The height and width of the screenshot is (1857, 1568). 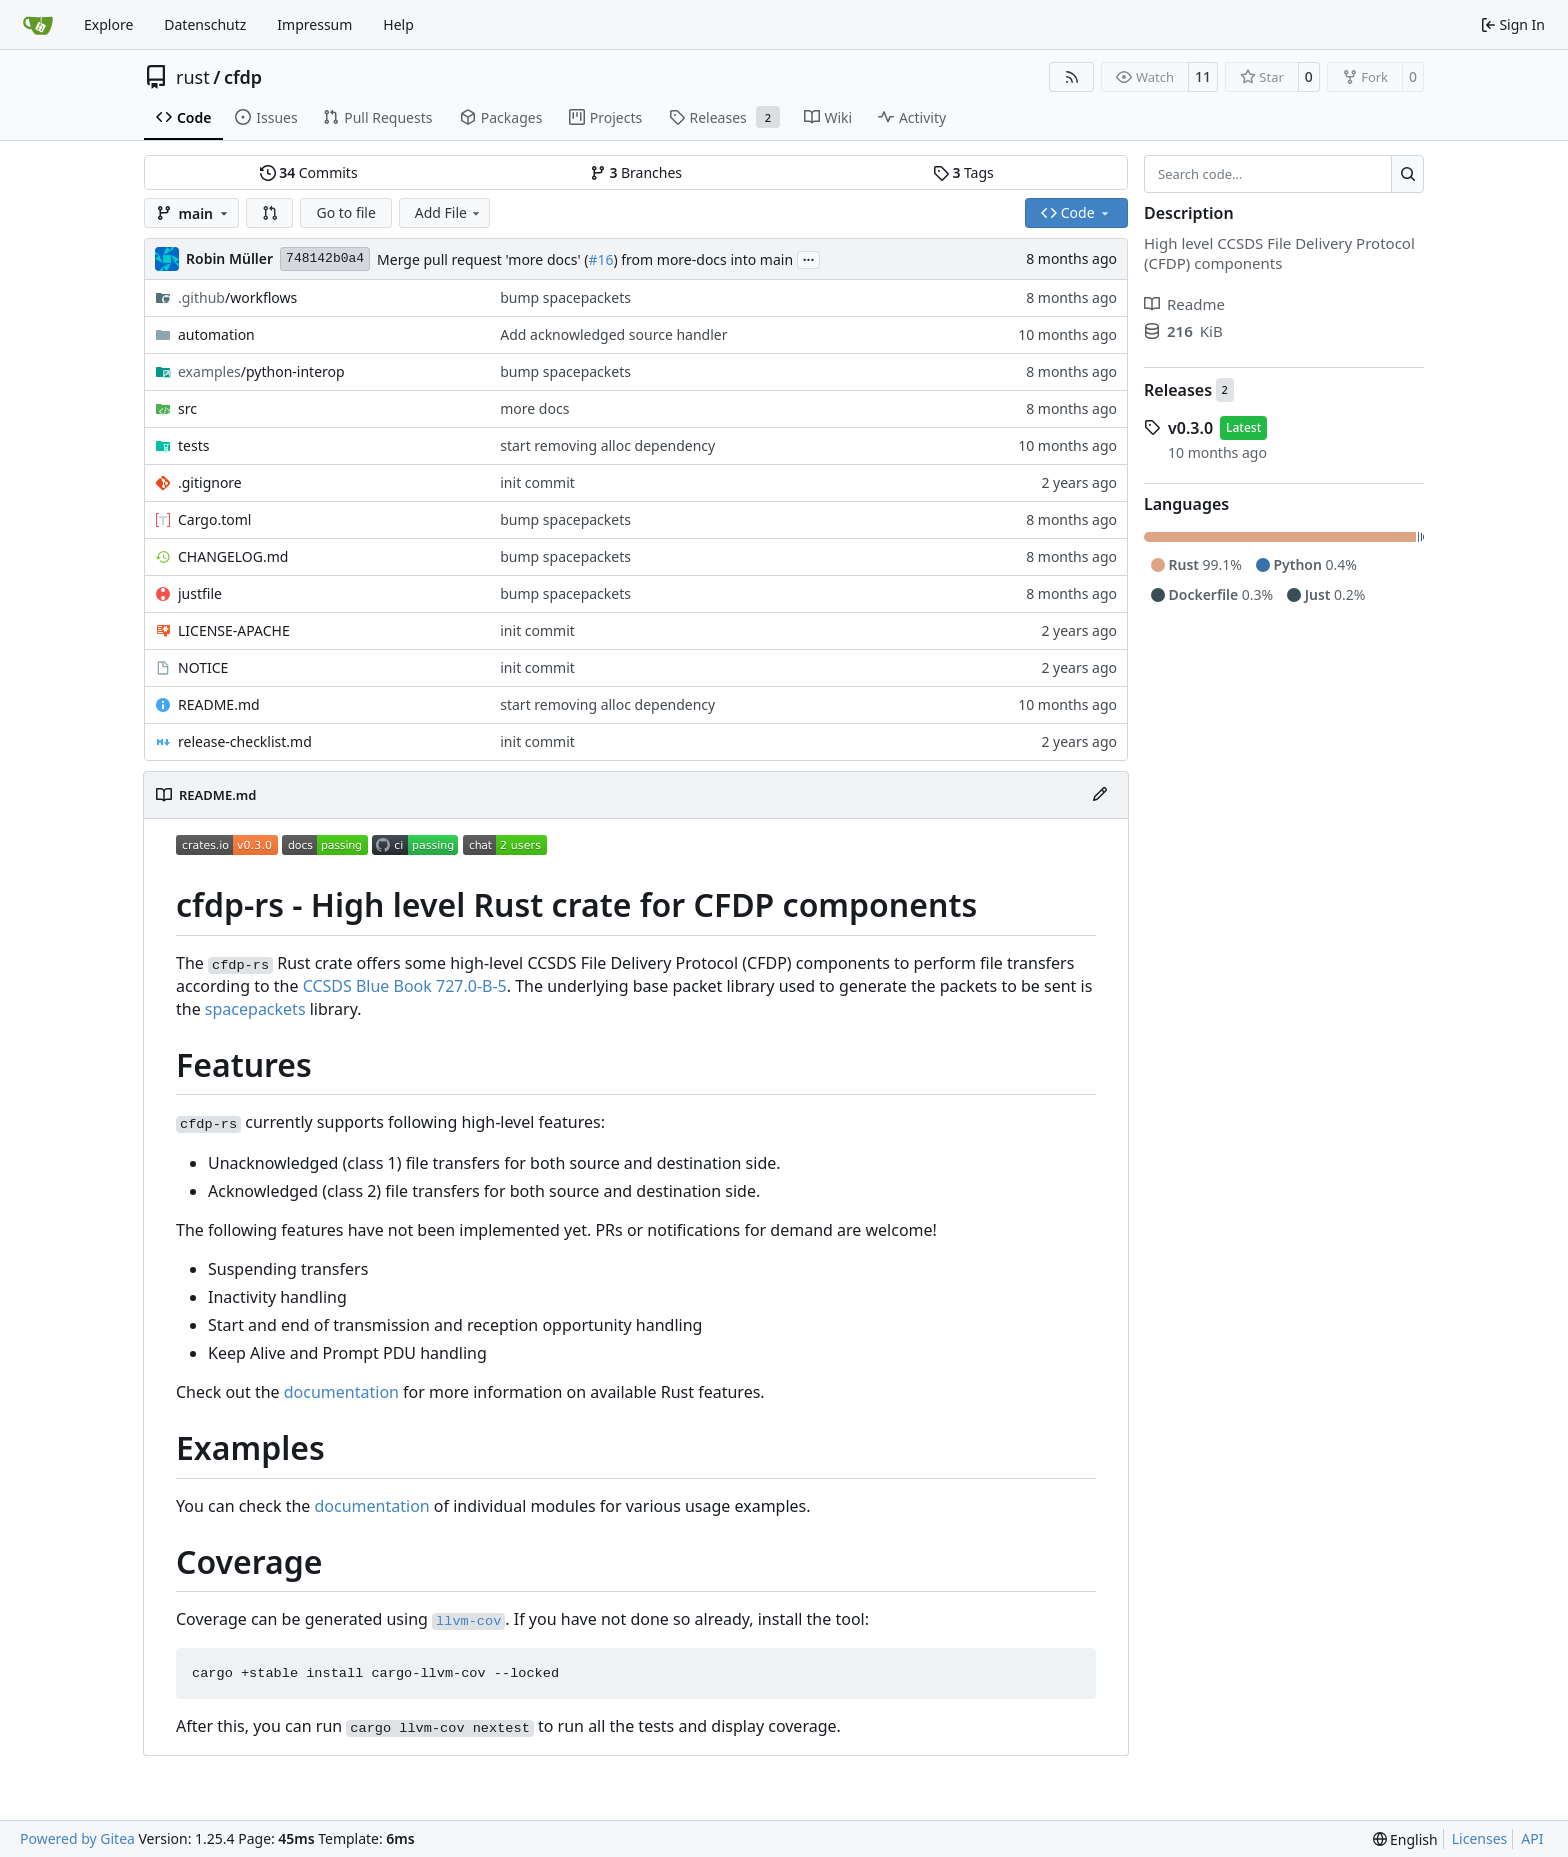 What do you see at coordinates (214, 519) in the screenshot?
I see `Cargo.toml` at bounding box center [214, 519].